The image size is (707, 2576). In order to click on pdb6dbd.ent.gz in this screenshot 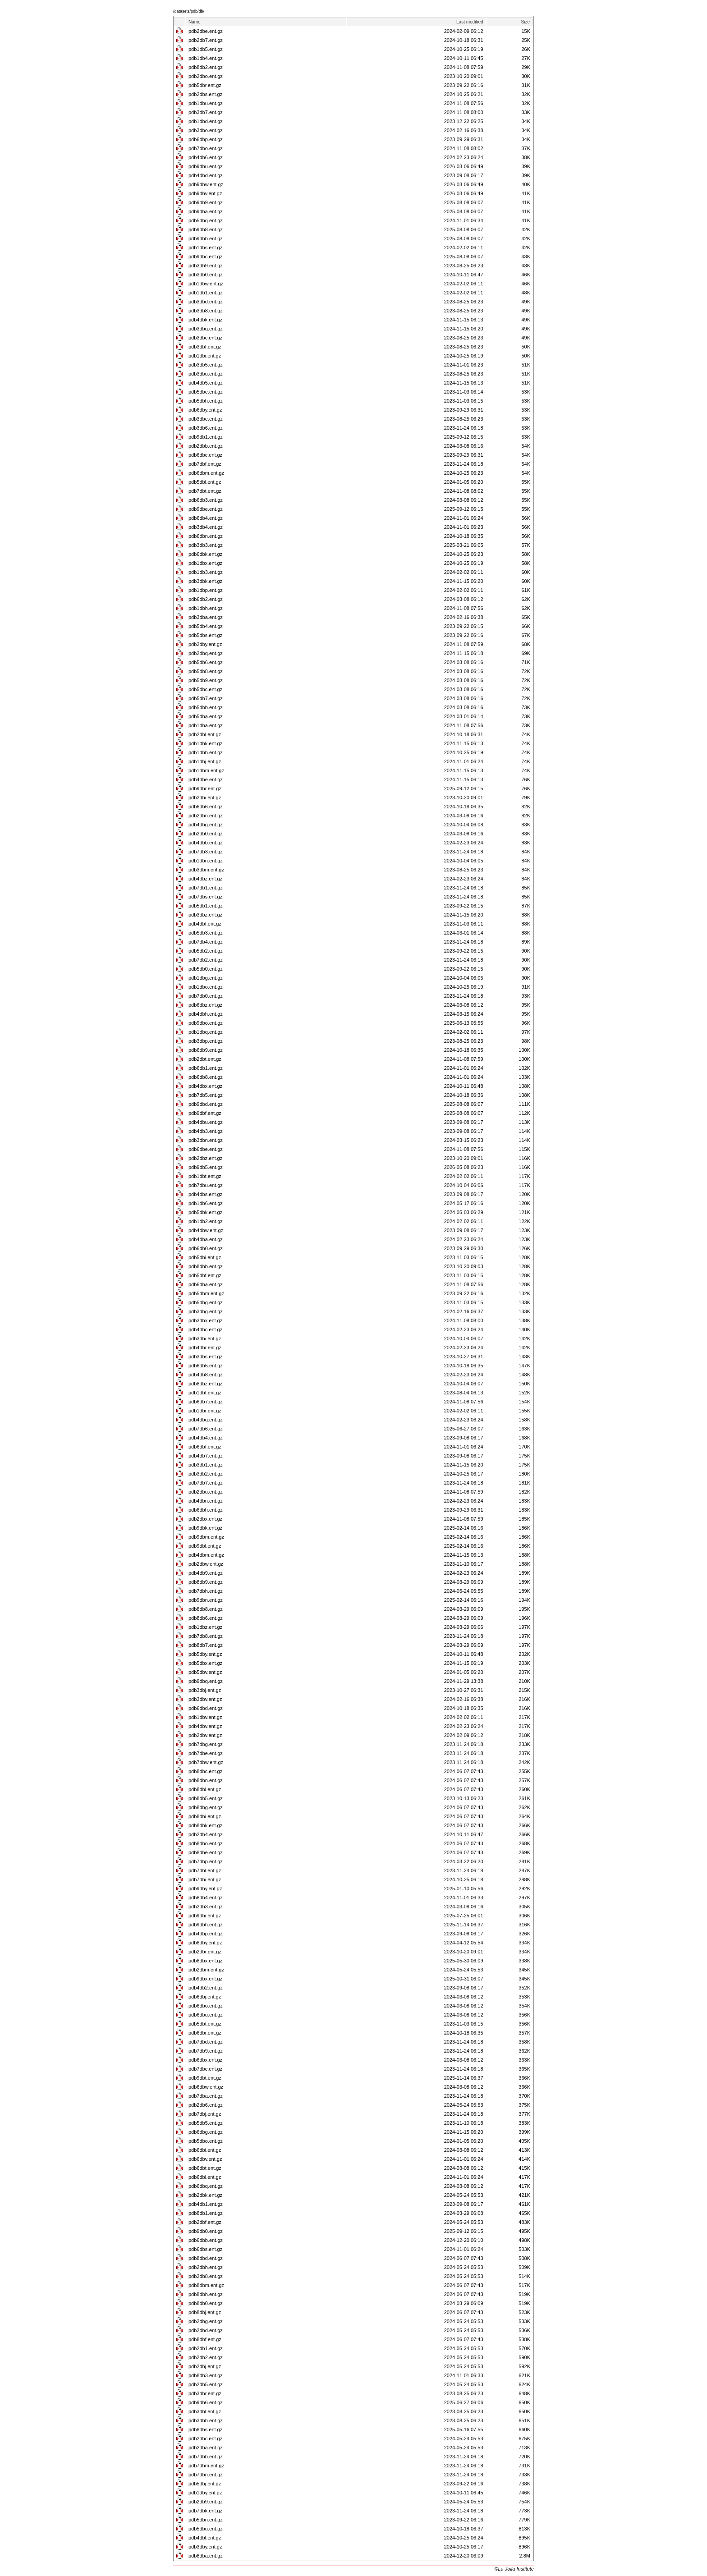, I will do `click(205, 1708)`.